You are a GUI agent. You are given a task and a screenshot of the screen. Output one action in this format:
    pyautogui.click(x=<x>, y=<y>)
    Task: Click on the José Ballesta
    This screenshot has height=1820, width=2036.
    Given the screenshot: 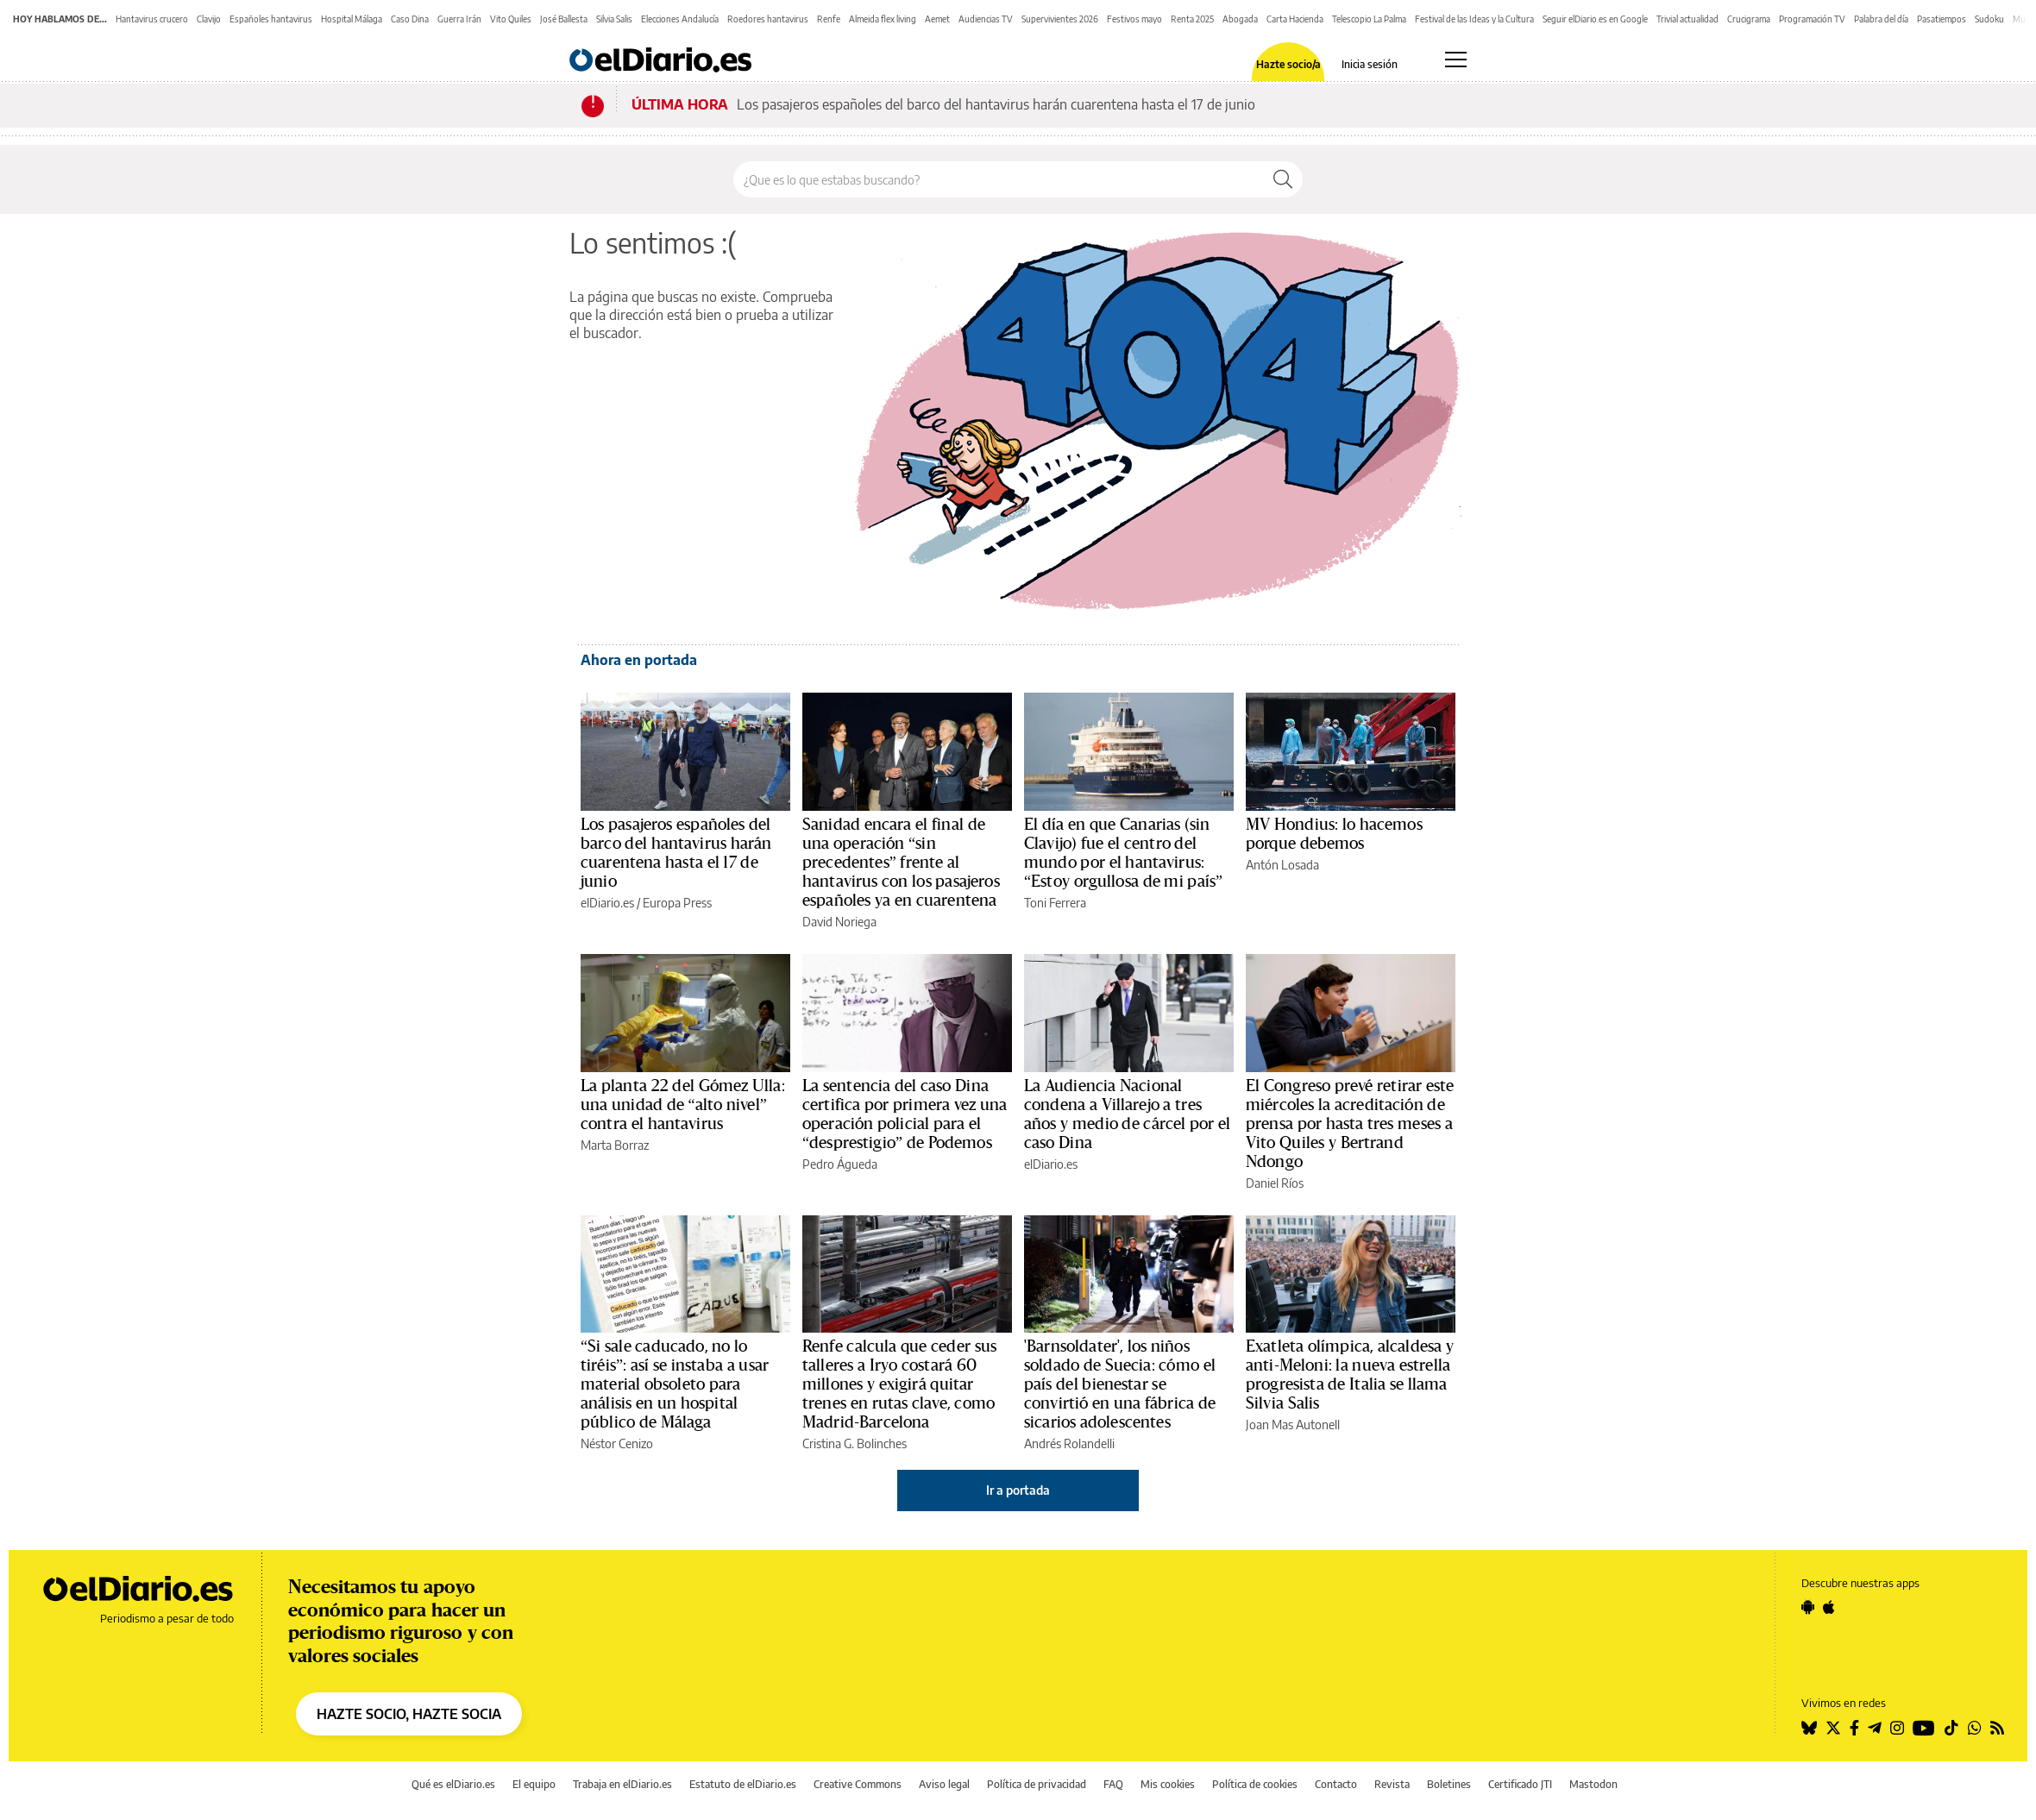 What is the action you would take?
    pyautogui.click(x=564, y=19)
    